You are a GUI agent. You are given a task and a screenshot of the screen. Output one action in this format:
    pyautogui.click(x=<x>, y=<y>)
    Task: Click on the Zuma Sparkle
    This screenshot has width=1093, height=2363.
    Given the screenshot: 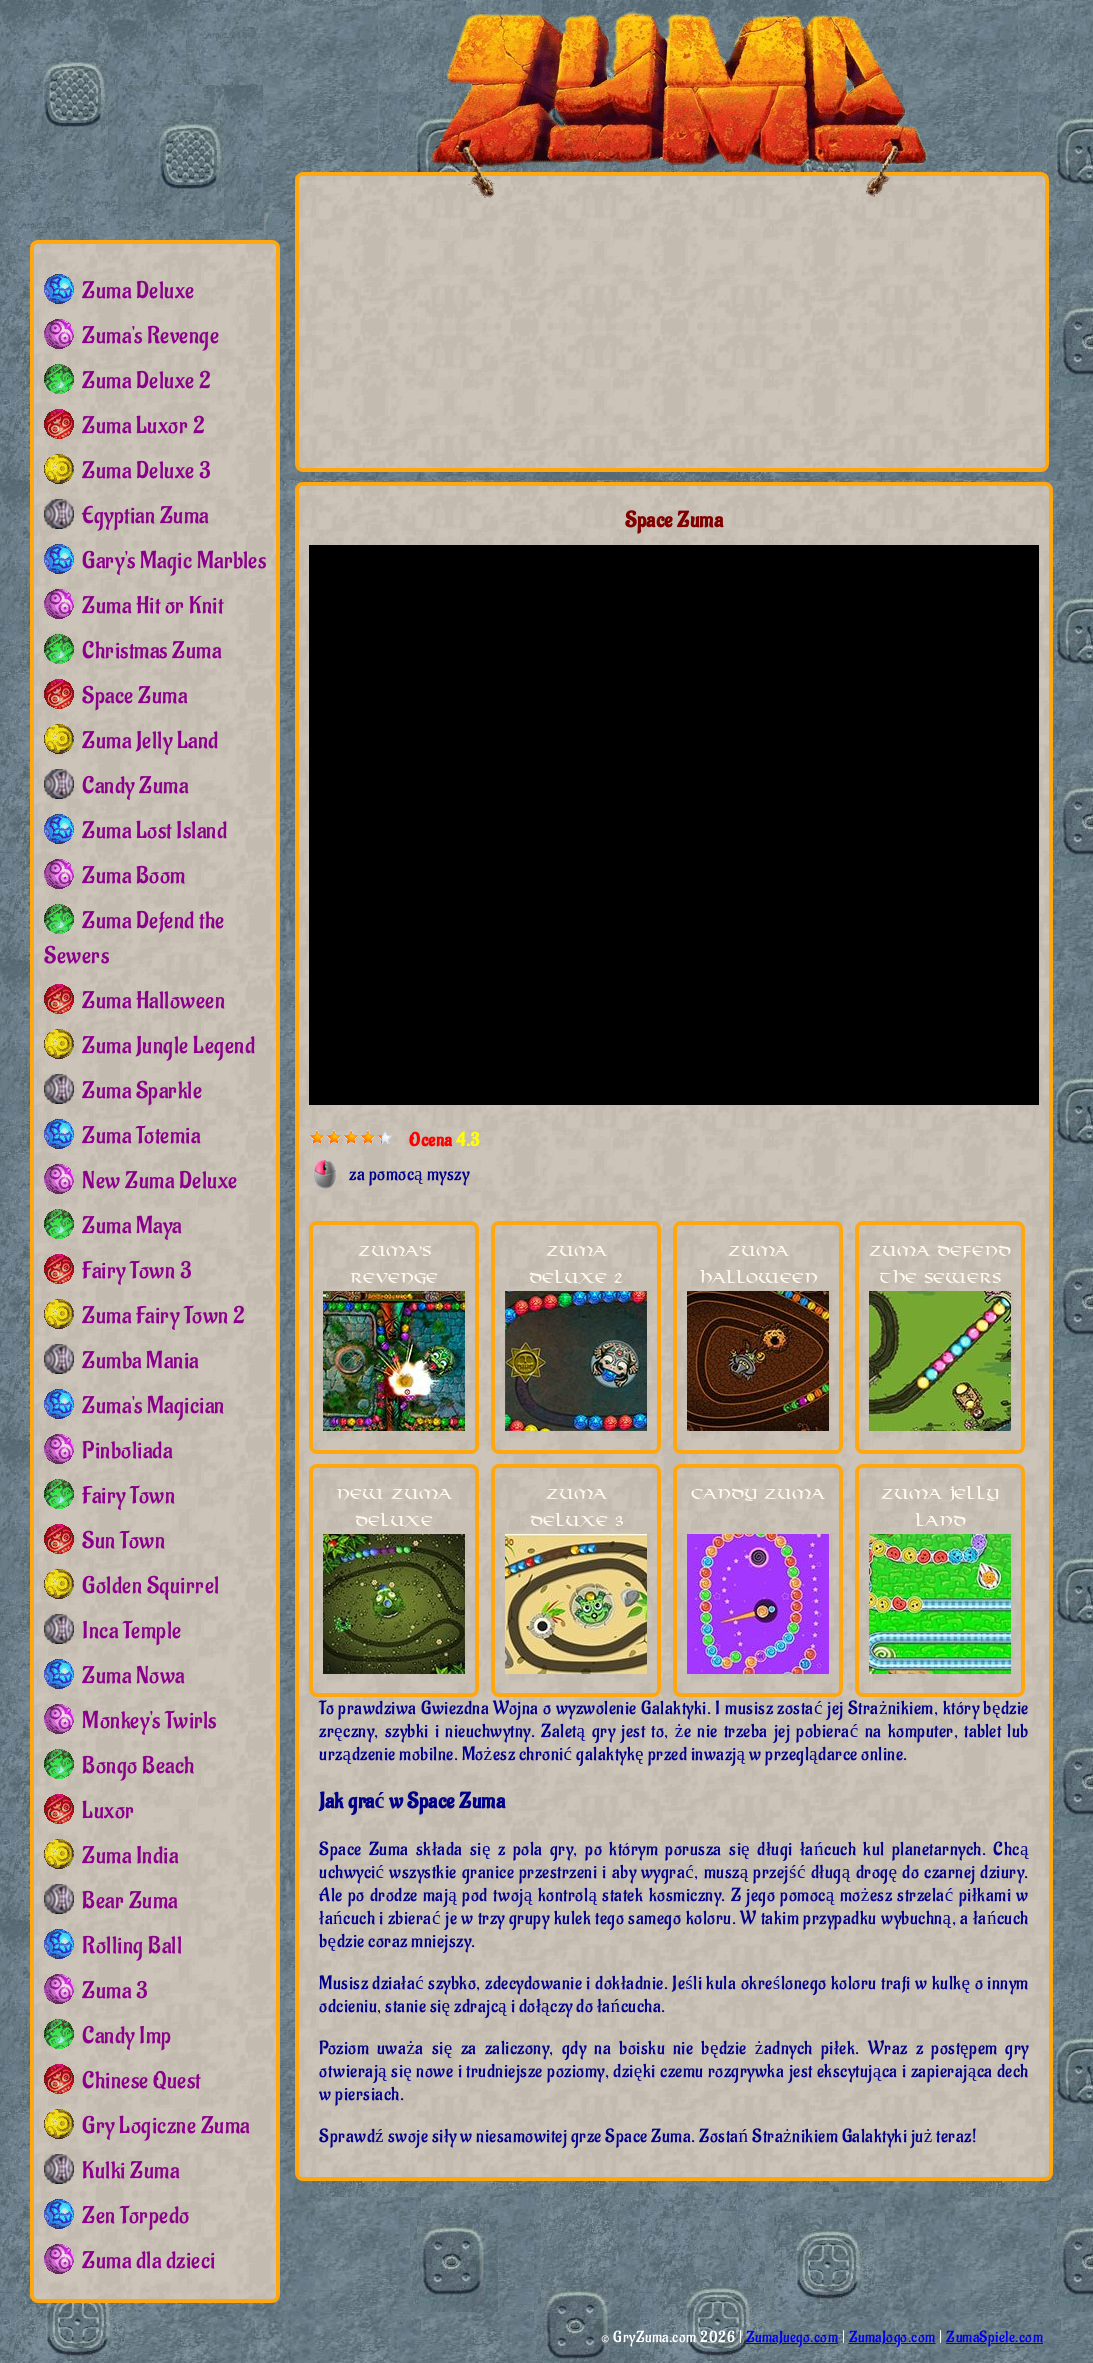 What is the action you would take?
    pyautogui.click(x=142, y=1091)
    